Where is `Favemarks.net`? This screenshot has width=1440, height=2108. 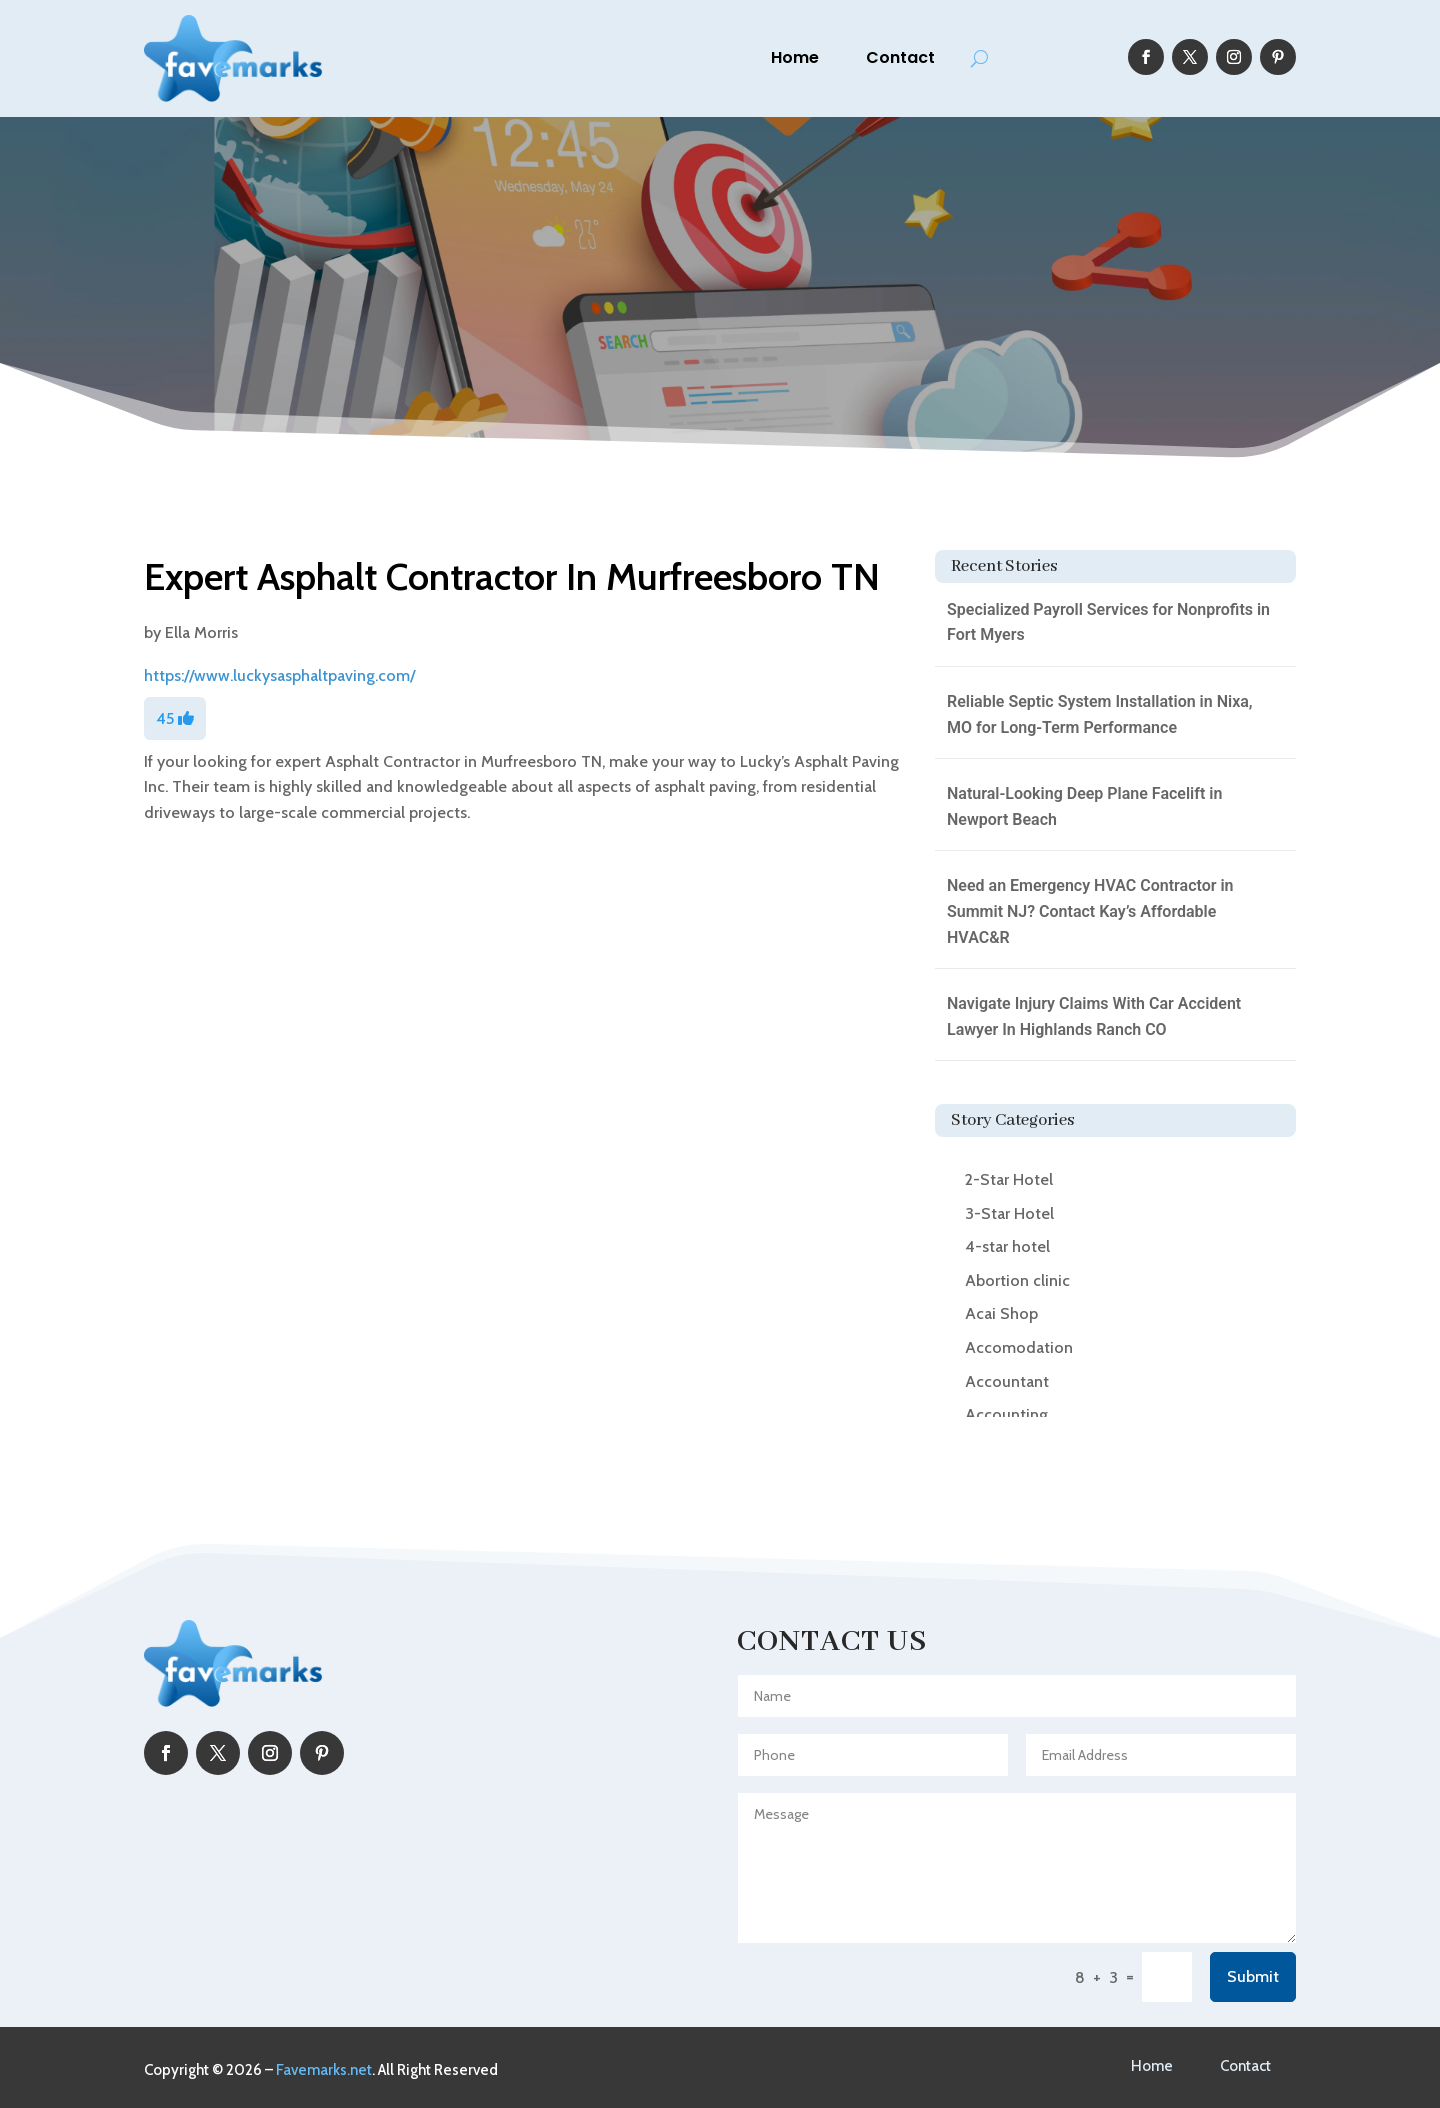
Favemarks.net is located at coordinates (324, 2070).